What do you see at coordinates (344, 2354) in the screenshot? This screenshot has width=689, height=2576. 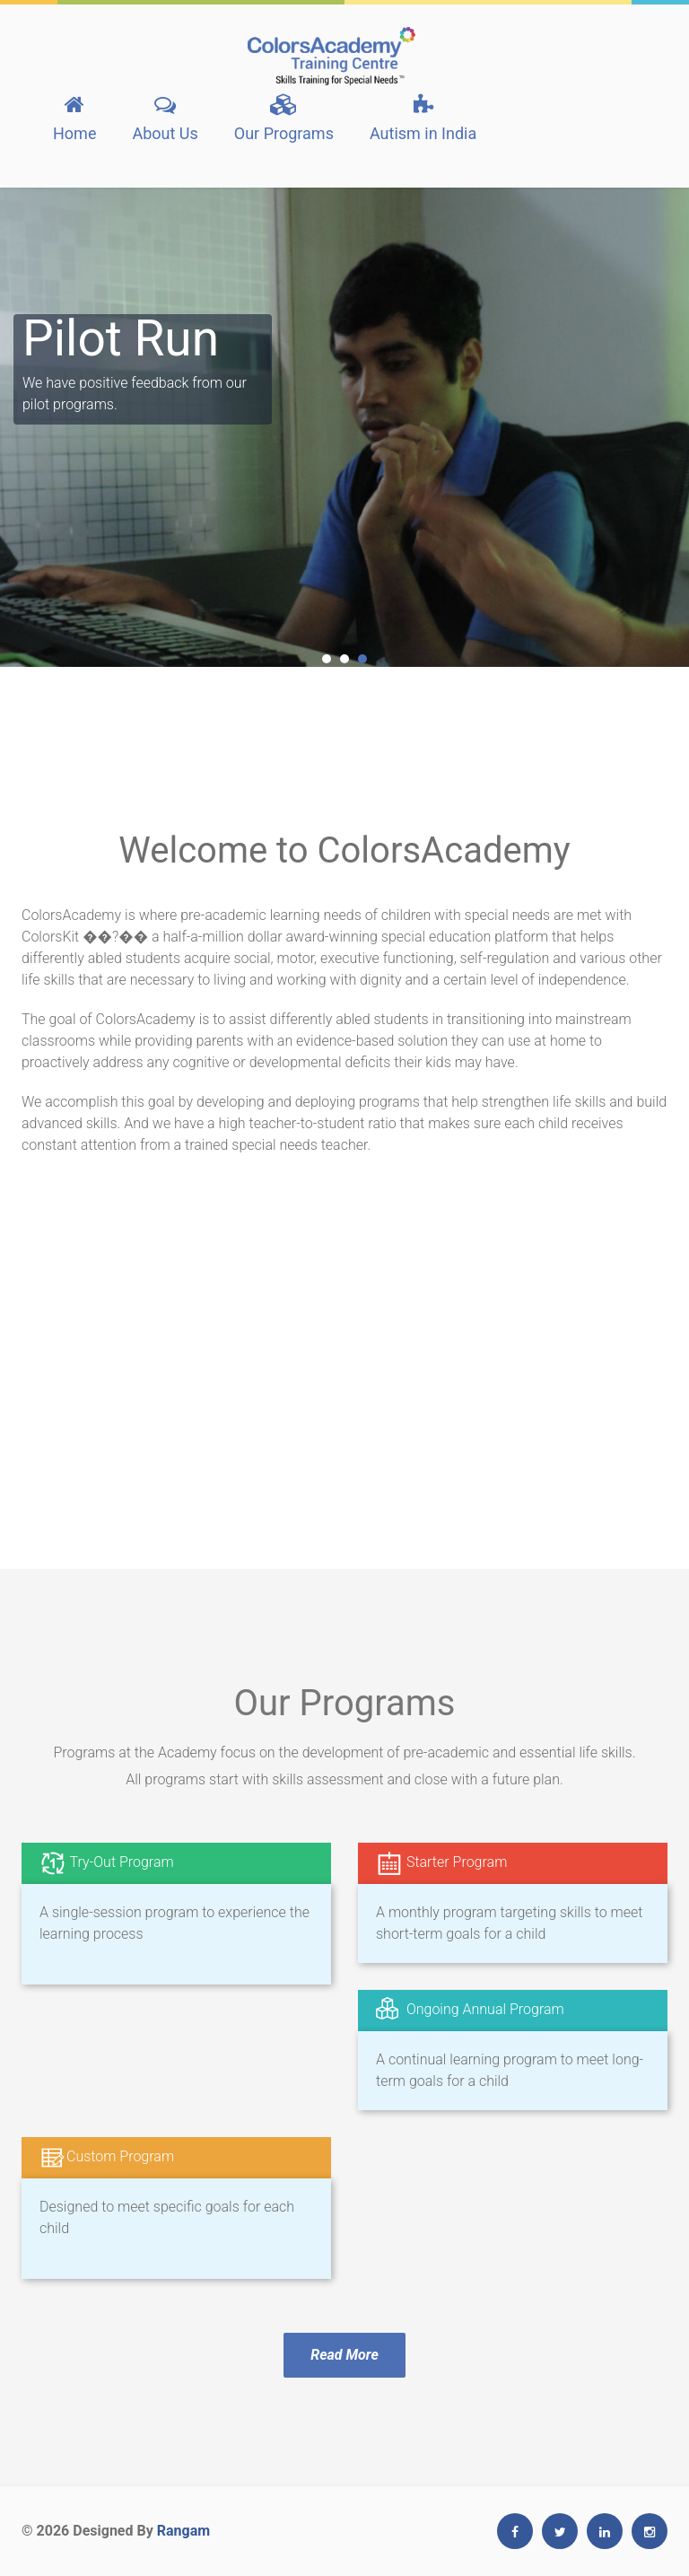 I see `Read More` at bounding box center [344, 2354].